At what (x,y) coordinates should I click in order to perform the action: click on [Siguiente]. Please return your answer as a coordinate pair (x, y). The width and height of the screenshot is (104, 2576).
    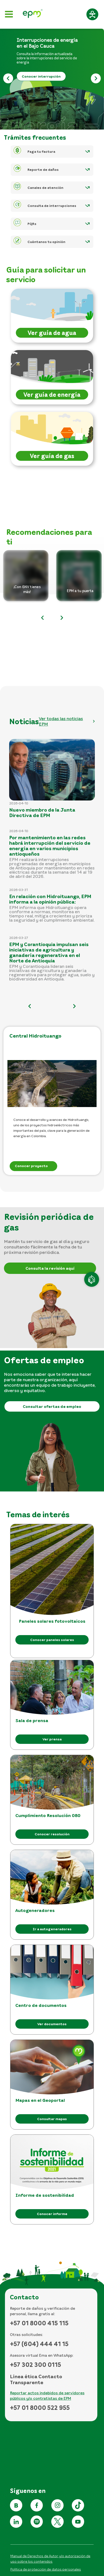
    Looking at the image, I should click on (96, 79).